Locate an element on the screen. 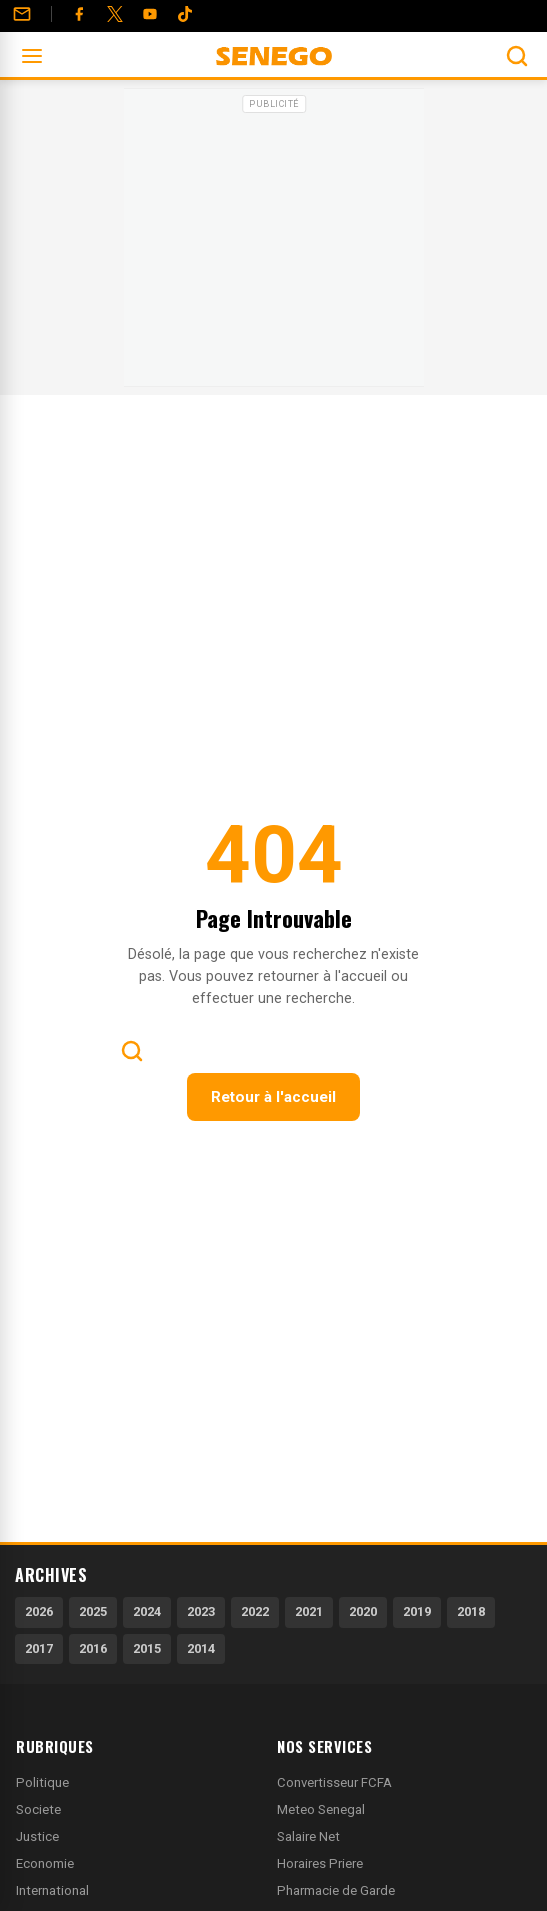  2023 is located at coordinates (201, 1611).